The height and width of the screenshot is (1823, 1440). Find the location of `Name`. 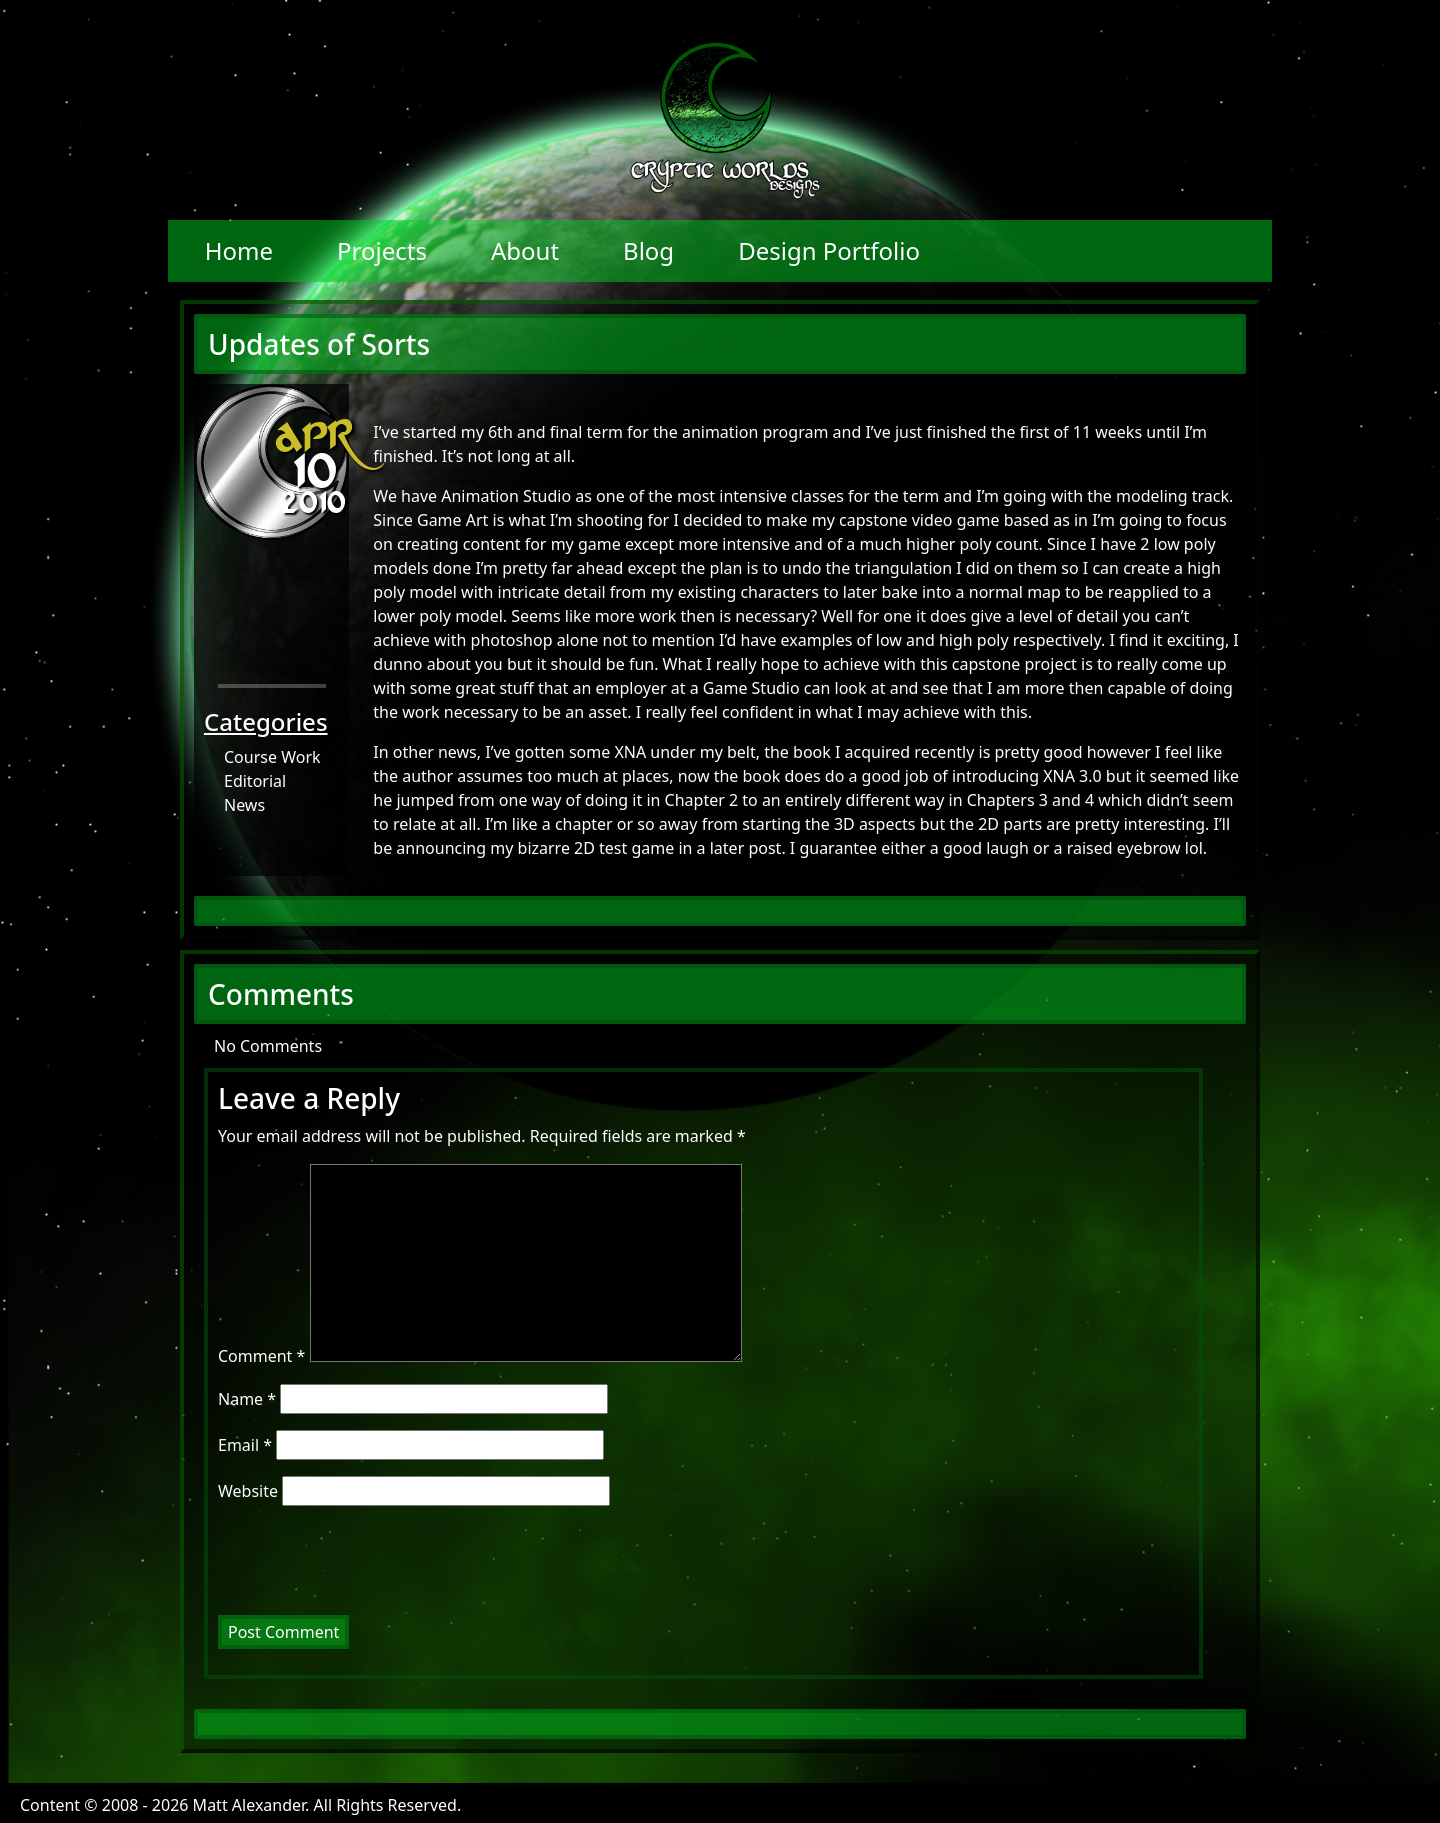

Name is located at coordinates (247, 1399).